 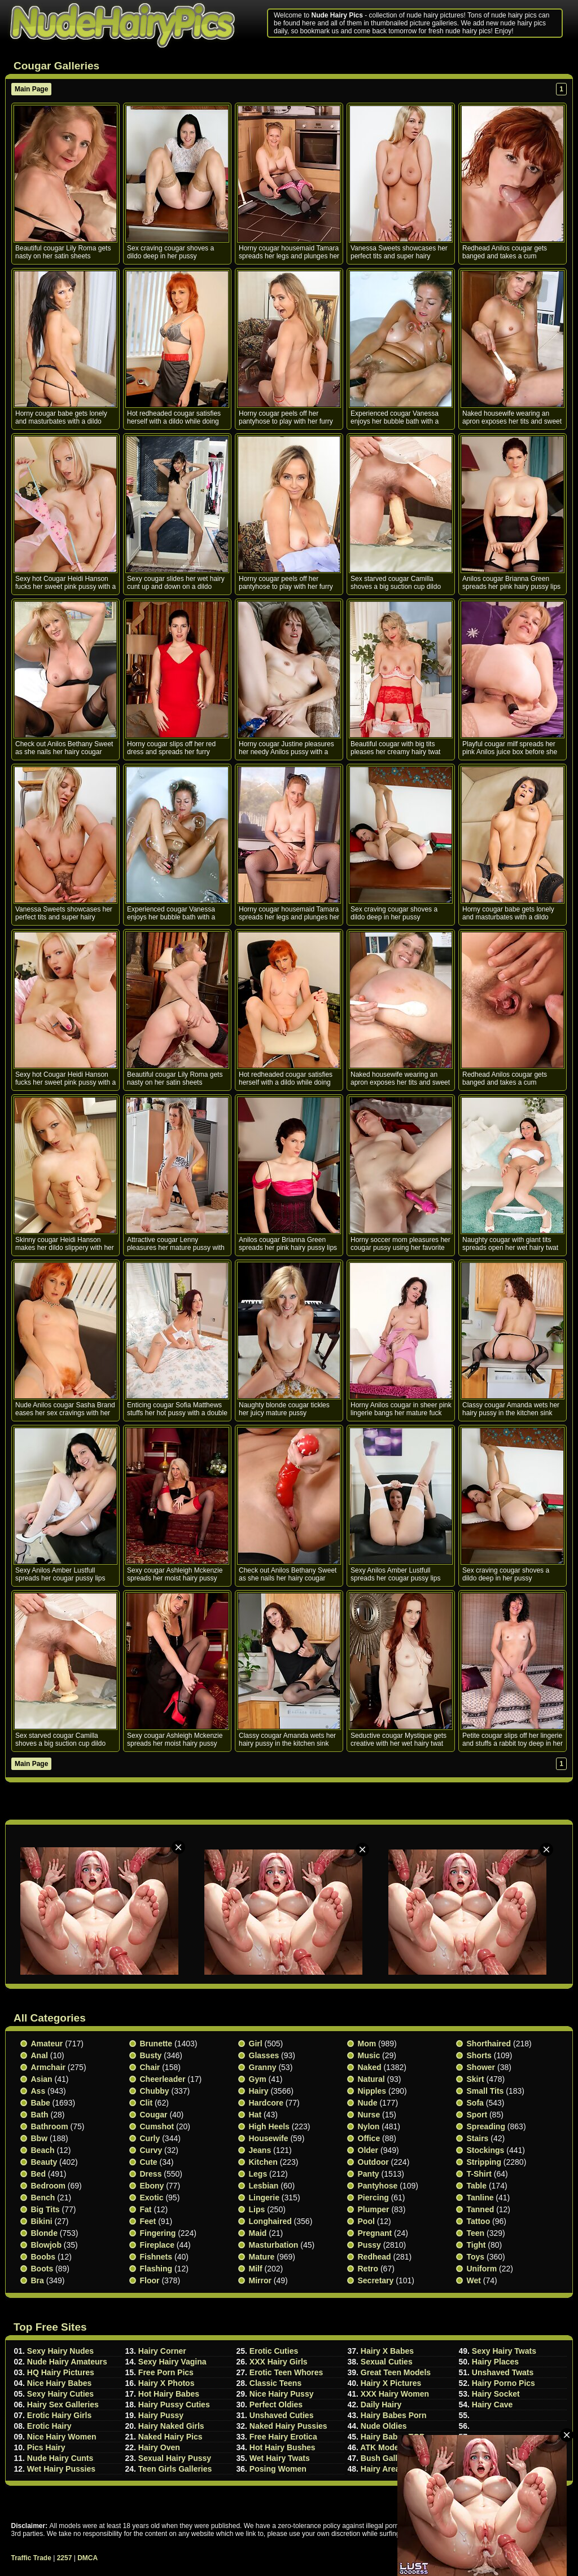 I want to click on Daily Hairy, so click(x=381, y=2404).